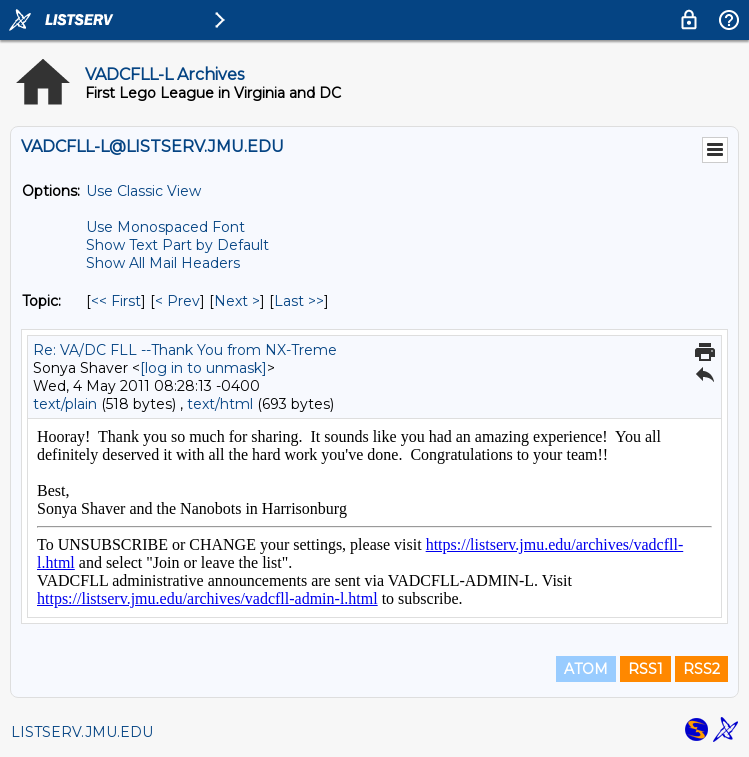 This screenshot has width=749, height=757. Describe the element at coordinates (82, 732) in the screenshot. I see `LISTSERV.JMU.EDU` at that location.